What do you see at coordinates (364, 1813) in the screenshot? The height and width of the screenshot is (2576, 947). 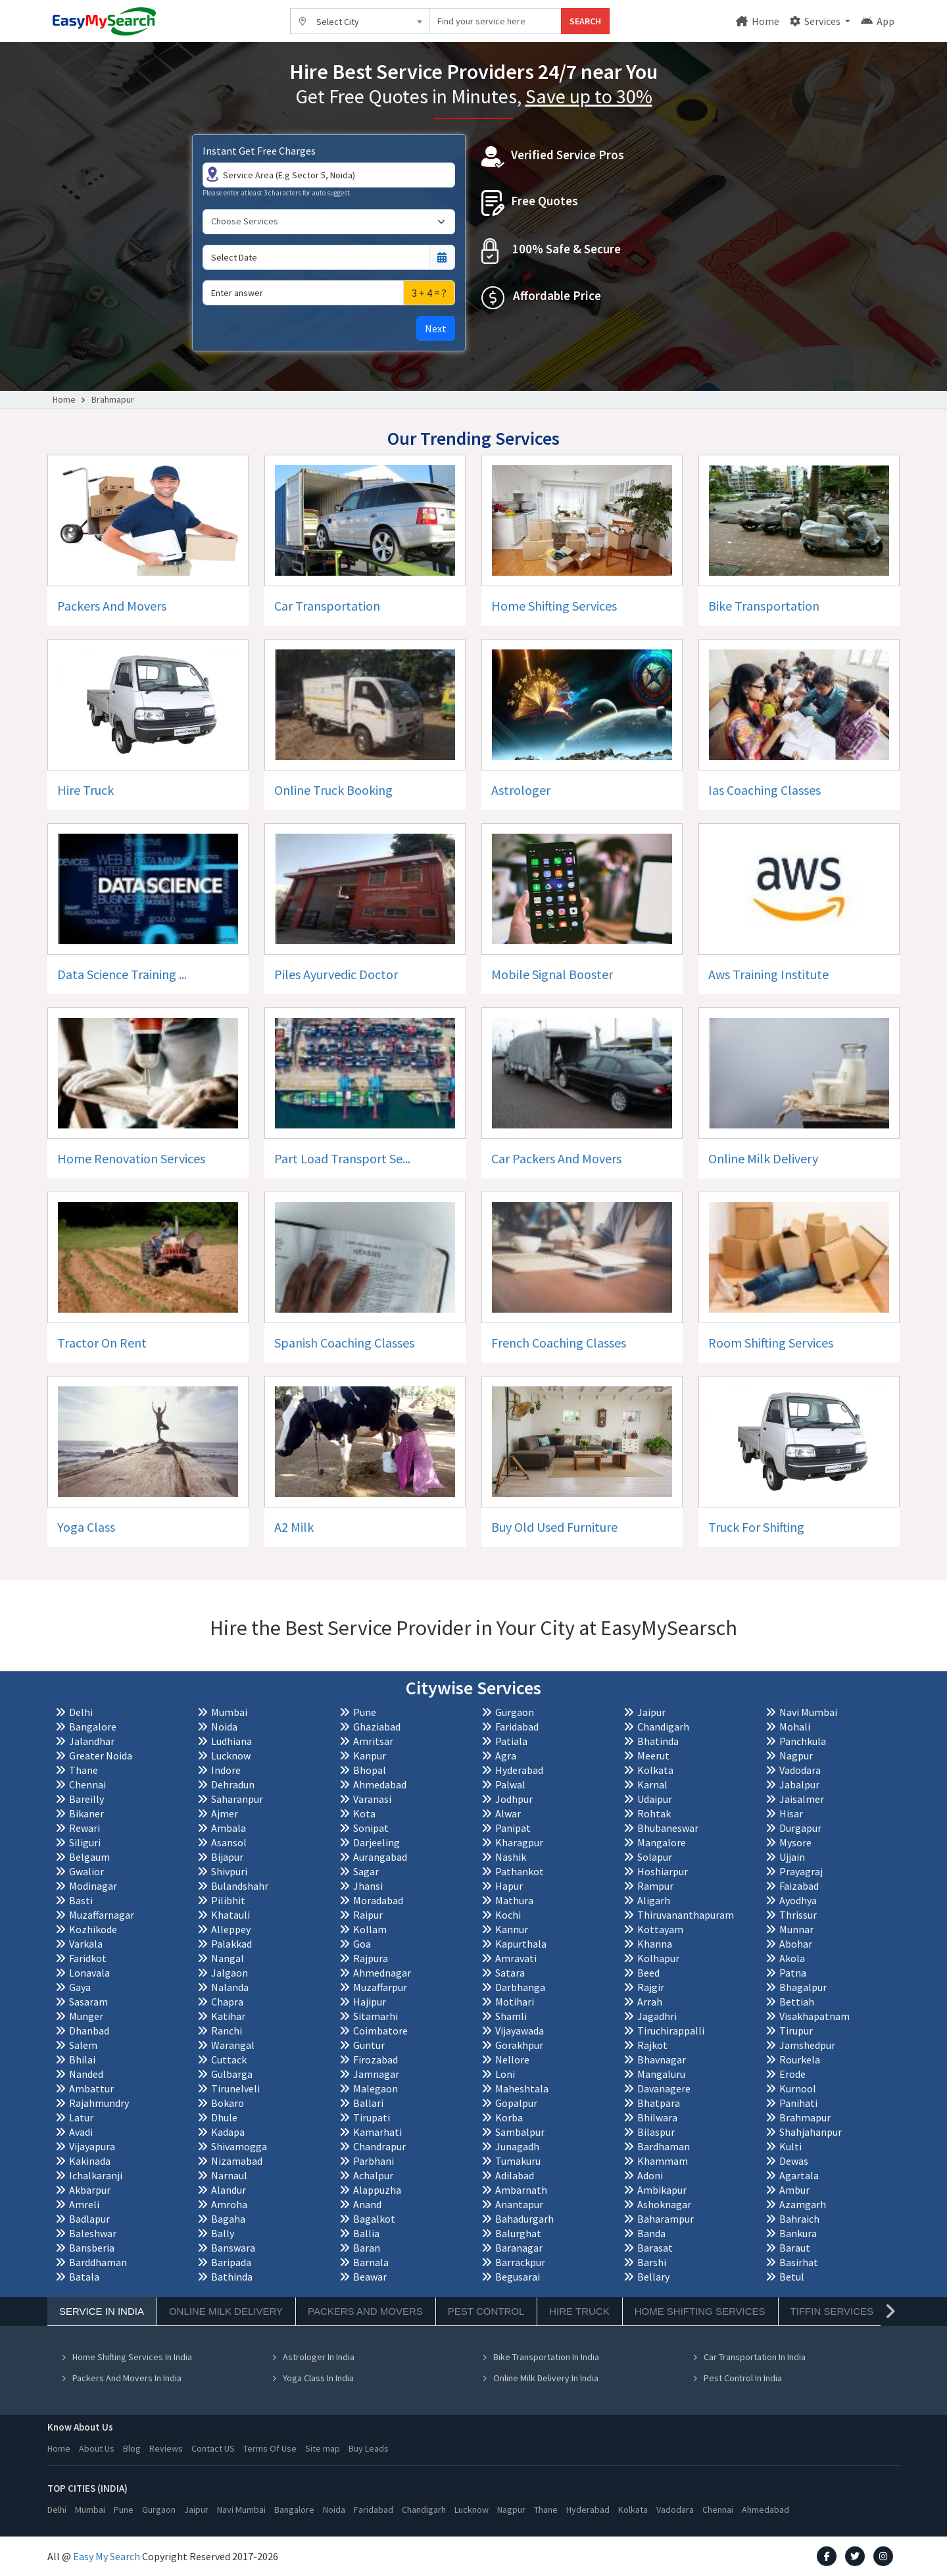 I see `Kota` at bounding box center [364, 1813].